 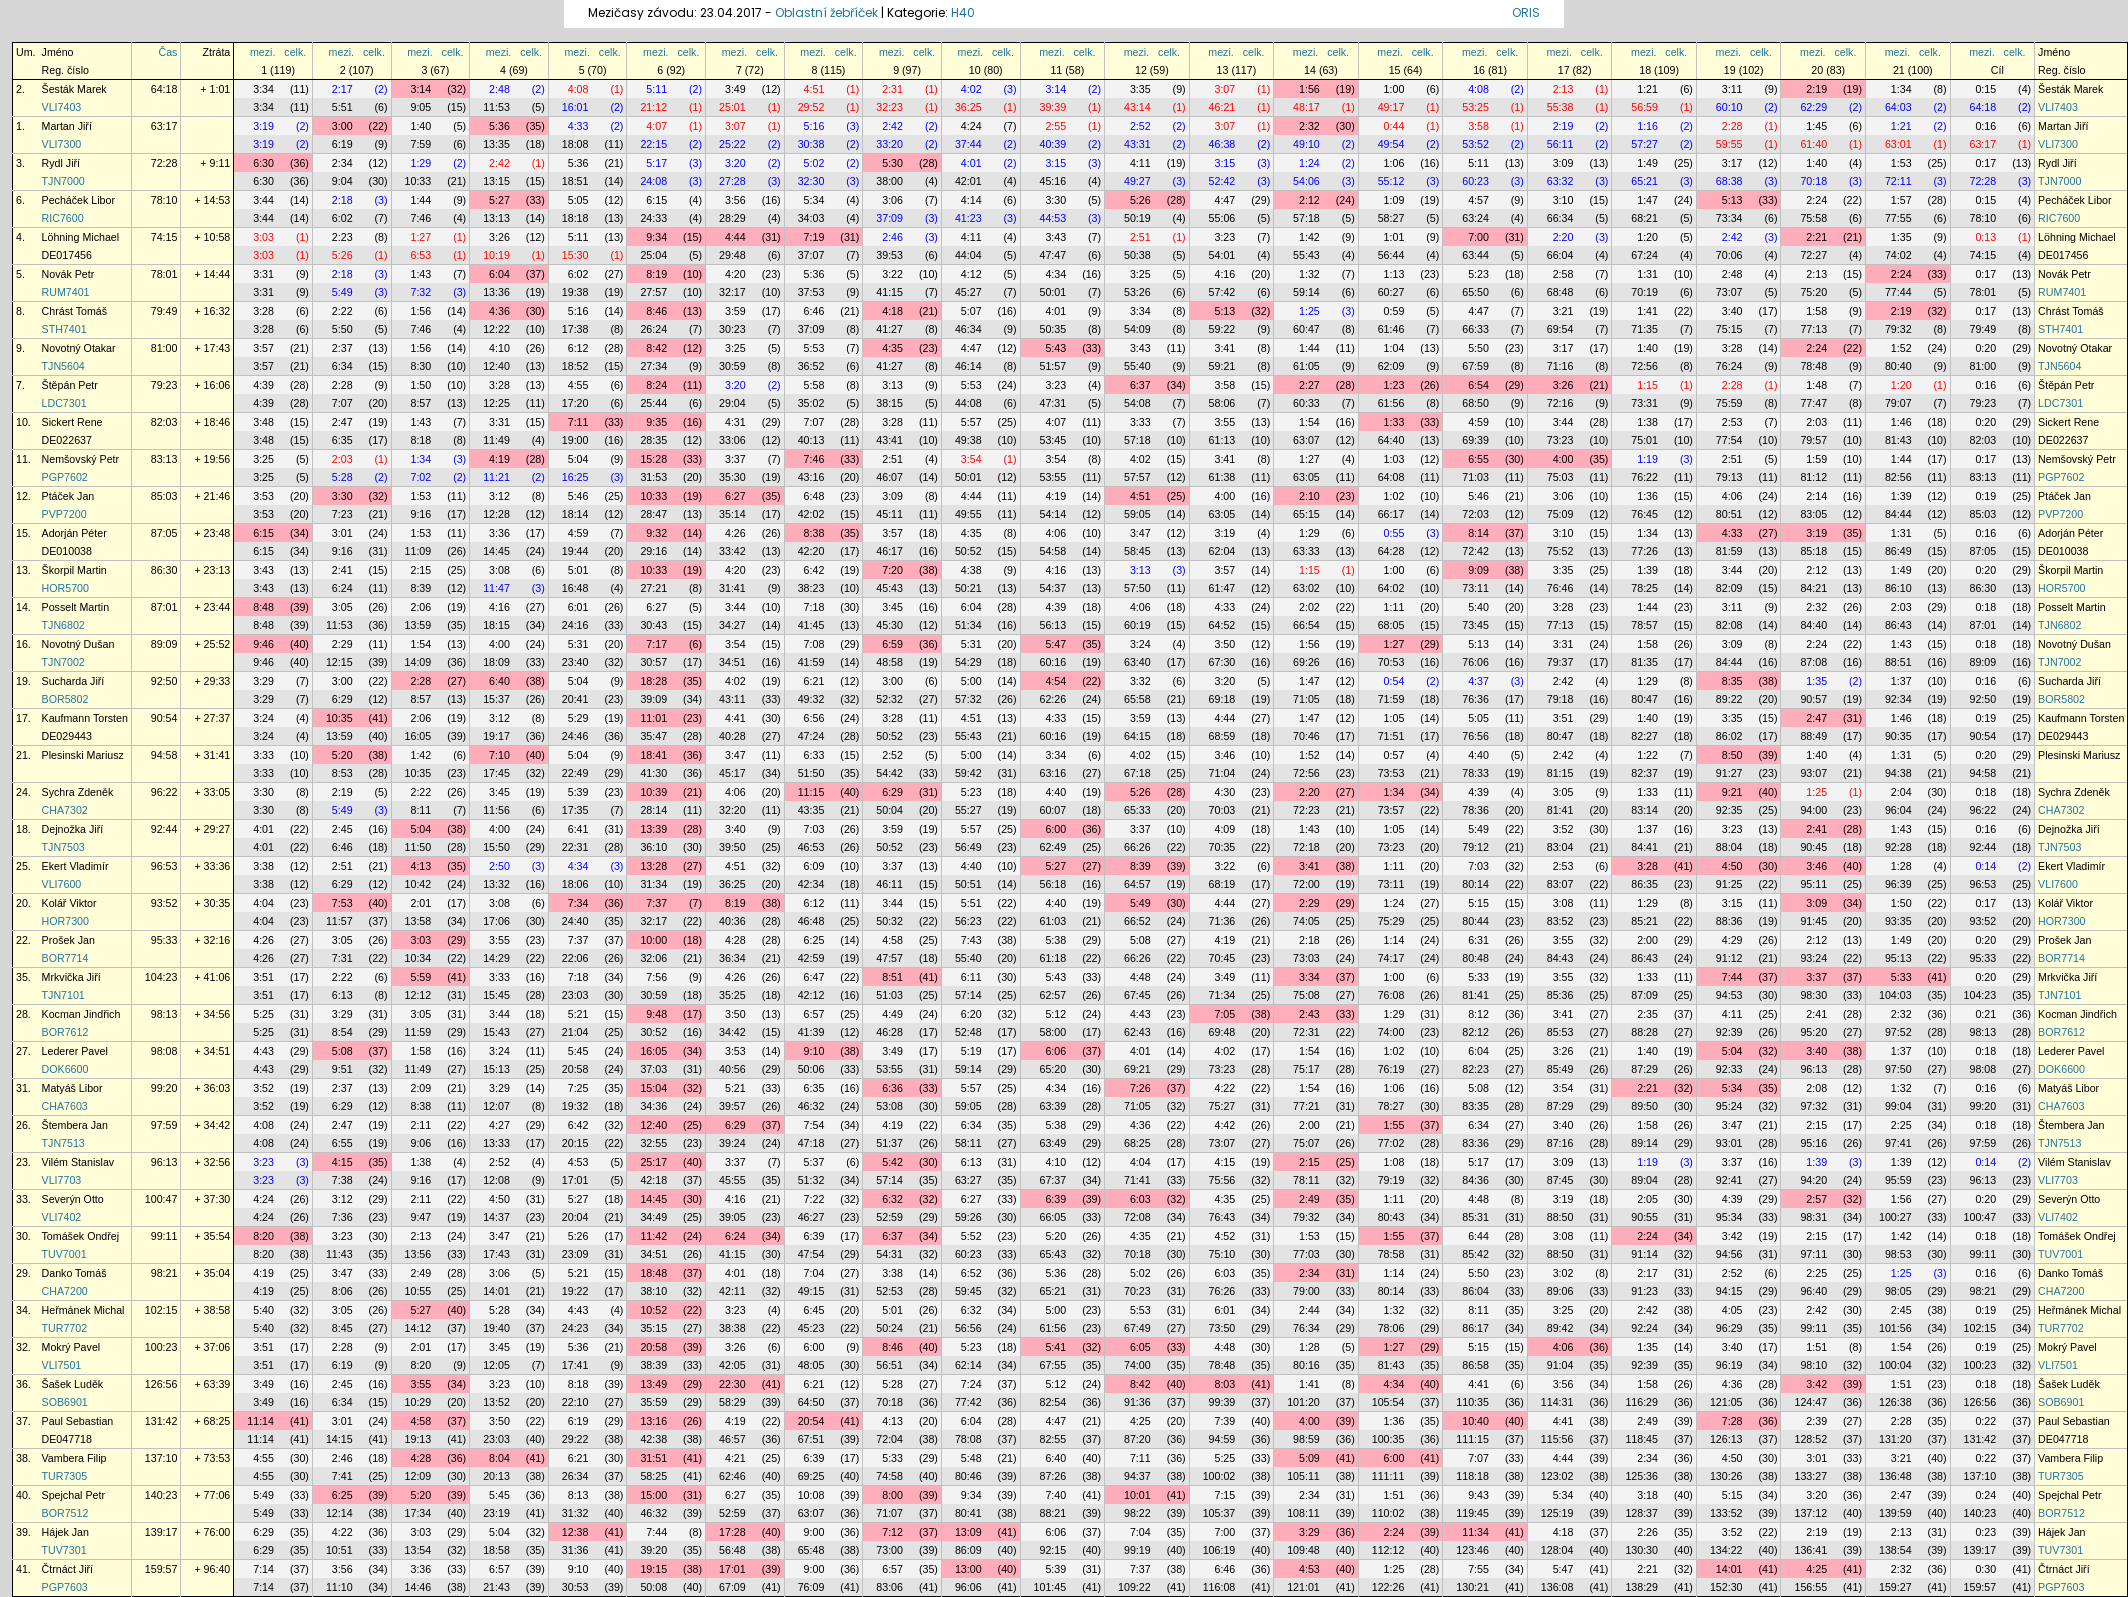 What do you see at coordinates (653, 1032) in the screenshot?
I see `30:52` at bounding box center [653, 1032].